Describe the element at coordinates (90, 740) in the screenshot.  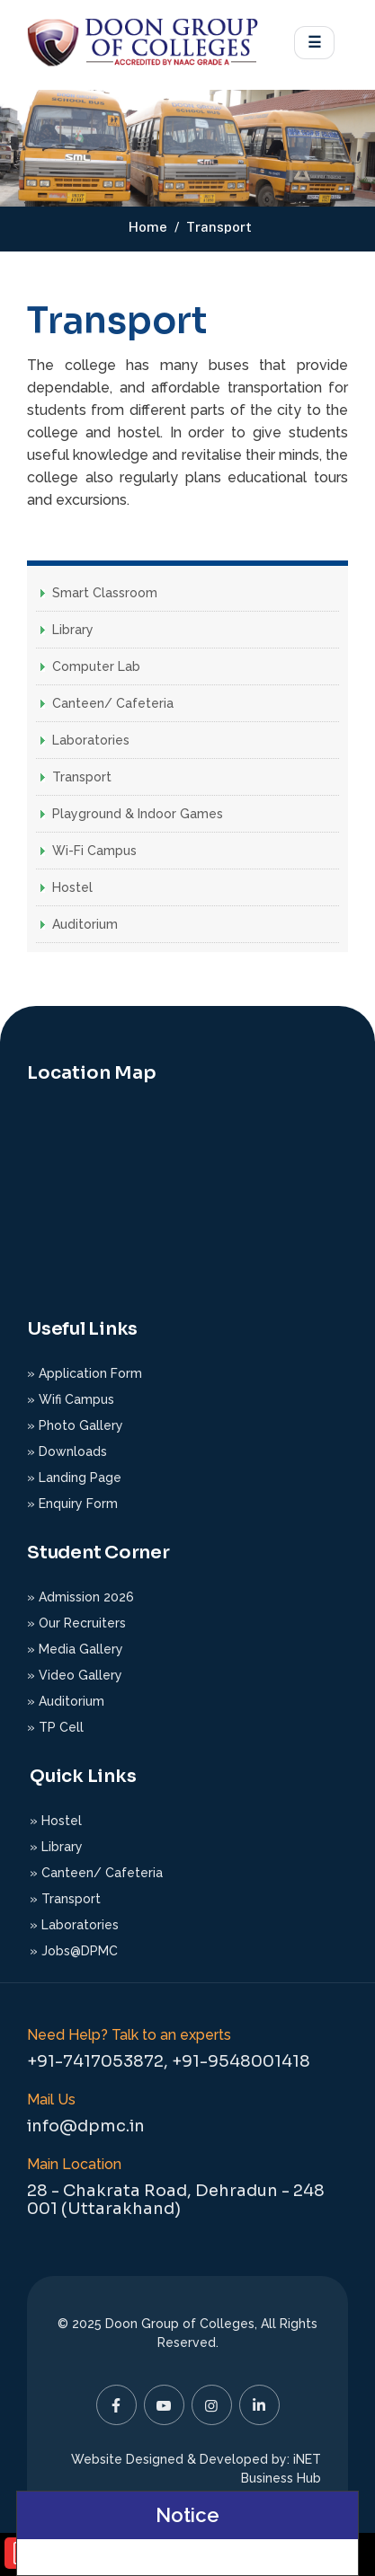
I see `Laboratories` at that location.